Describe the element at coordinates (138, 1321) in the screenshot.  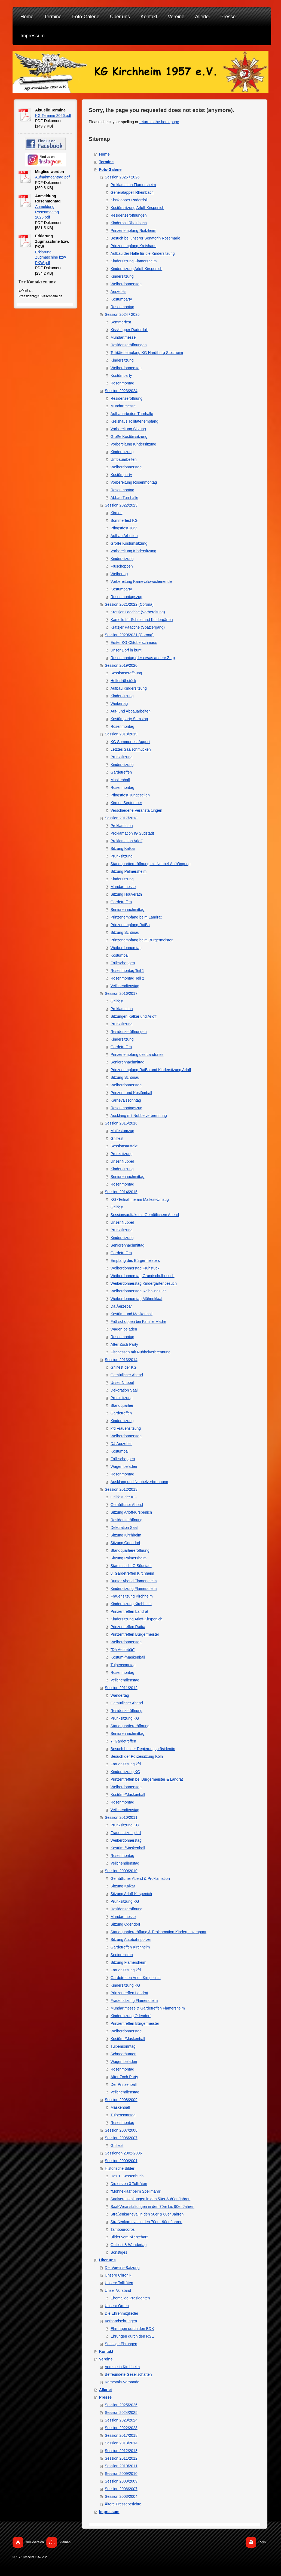
I see `Frühschoppen bei Familie Madré` at that location.